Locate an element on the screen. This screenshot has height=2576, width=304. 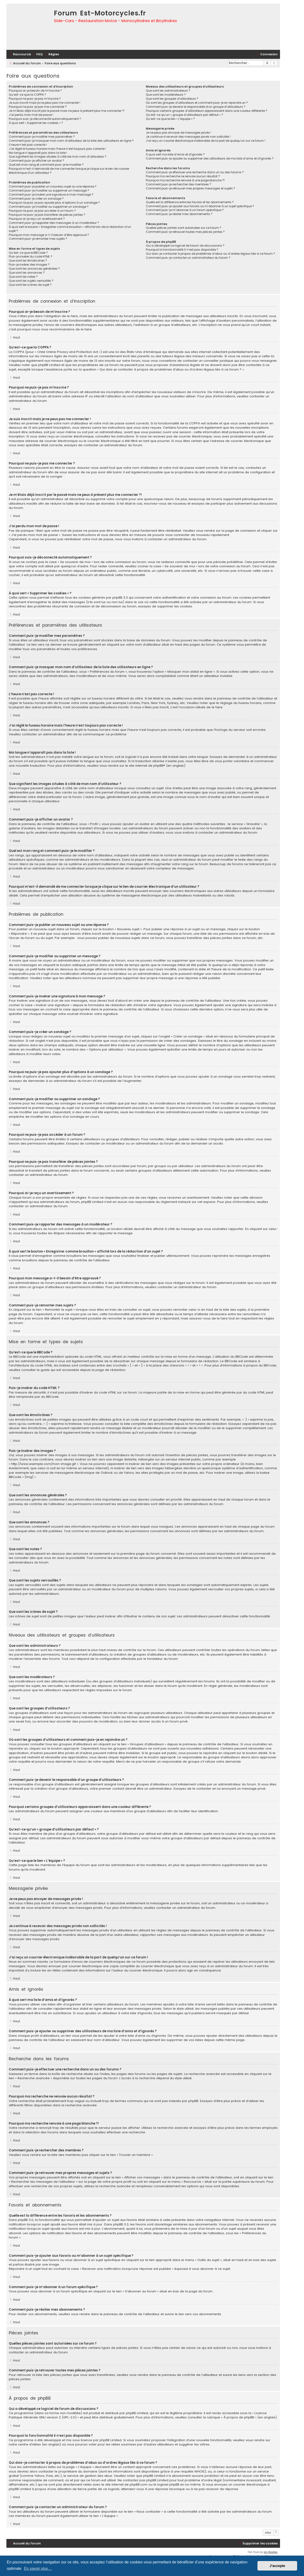
Pourquoi ne puis-je pas m’inscrire ? is located at coordinates (35, 99).